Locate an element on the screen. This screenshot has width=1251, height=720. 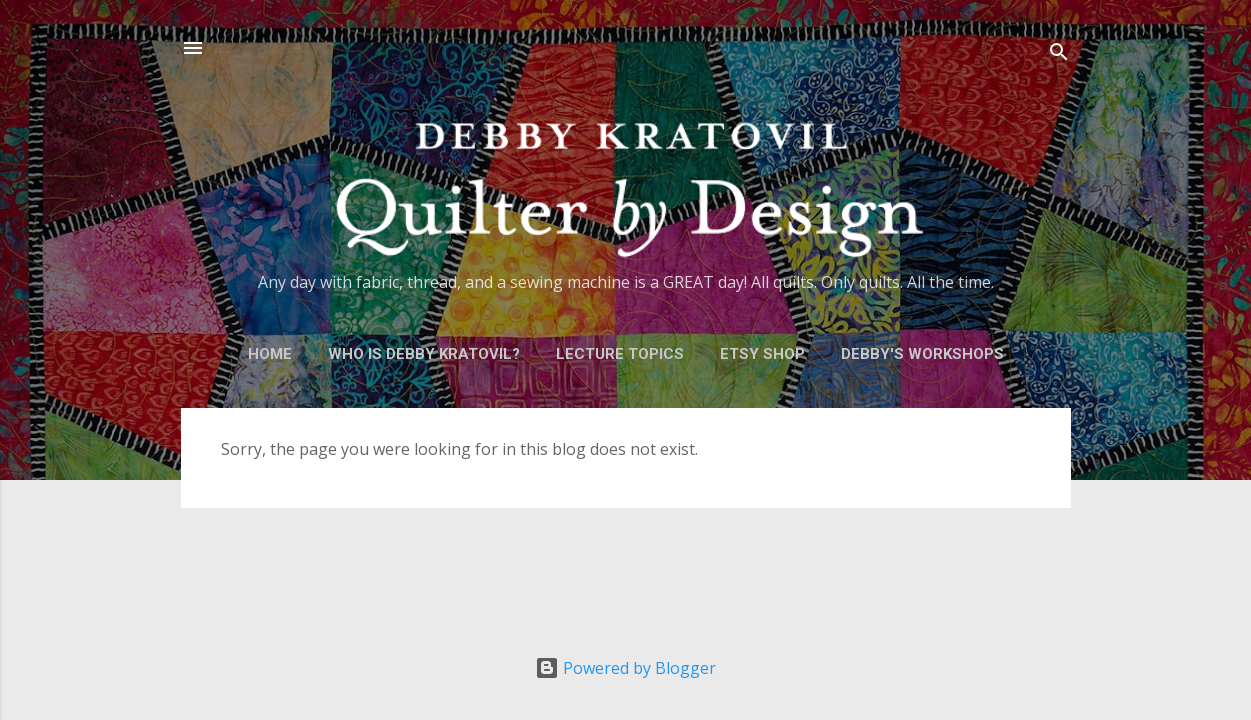
Lecture Topics is located at coordinates (620, 354).